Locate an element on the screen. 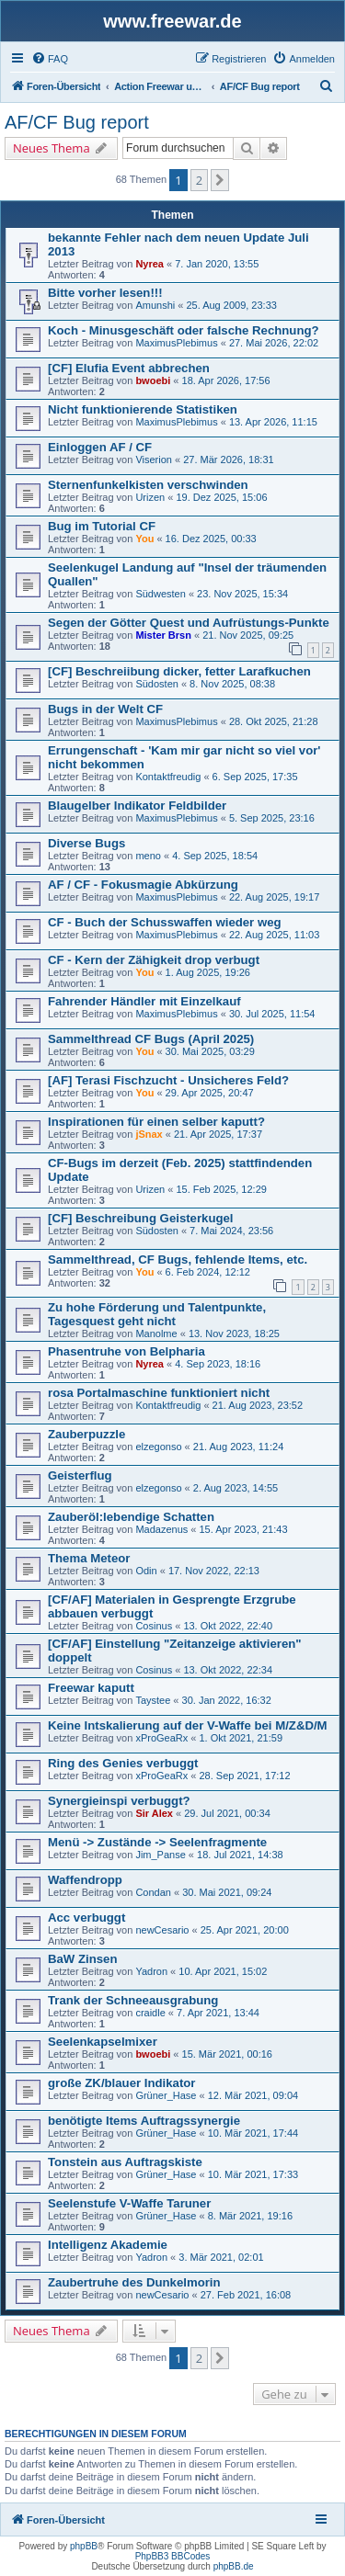  Geisterflug is located at coordinates (80, 1475).